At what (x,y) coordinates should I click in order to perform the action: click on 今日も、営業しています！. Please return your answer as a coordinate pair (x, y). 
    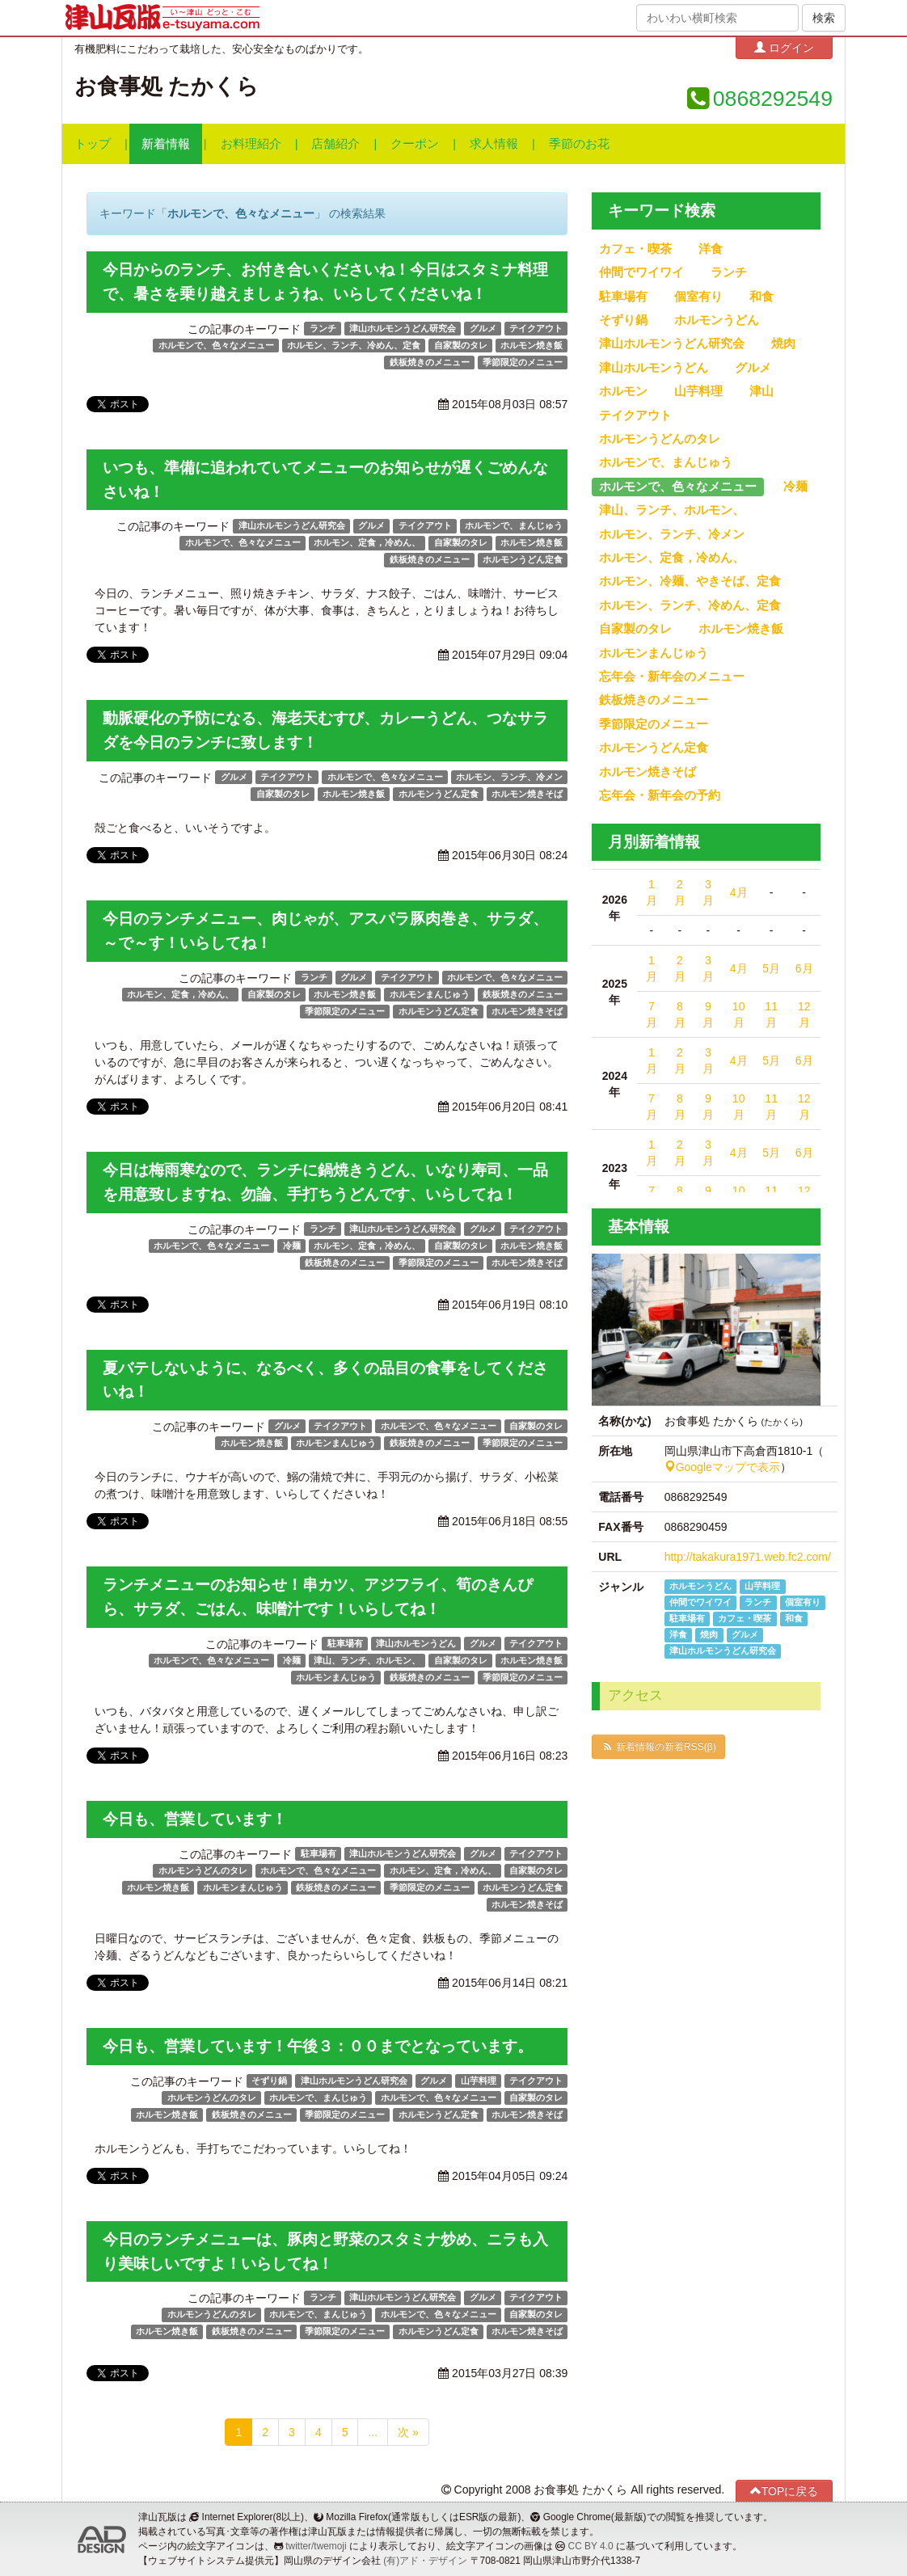
    Looking at the image, I should click on (195, 1819).